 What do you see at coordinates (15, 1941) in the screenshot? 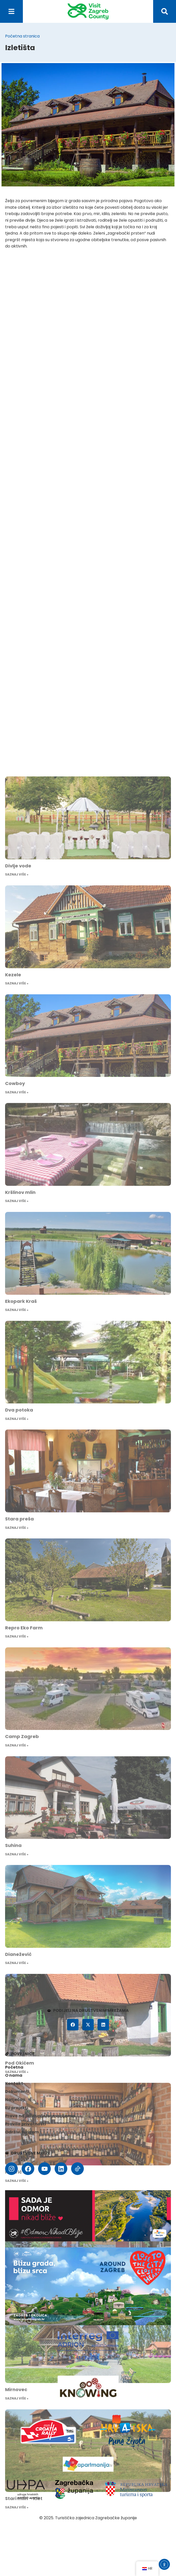
I see `Cowboy` at bounding box center [15, 1941].